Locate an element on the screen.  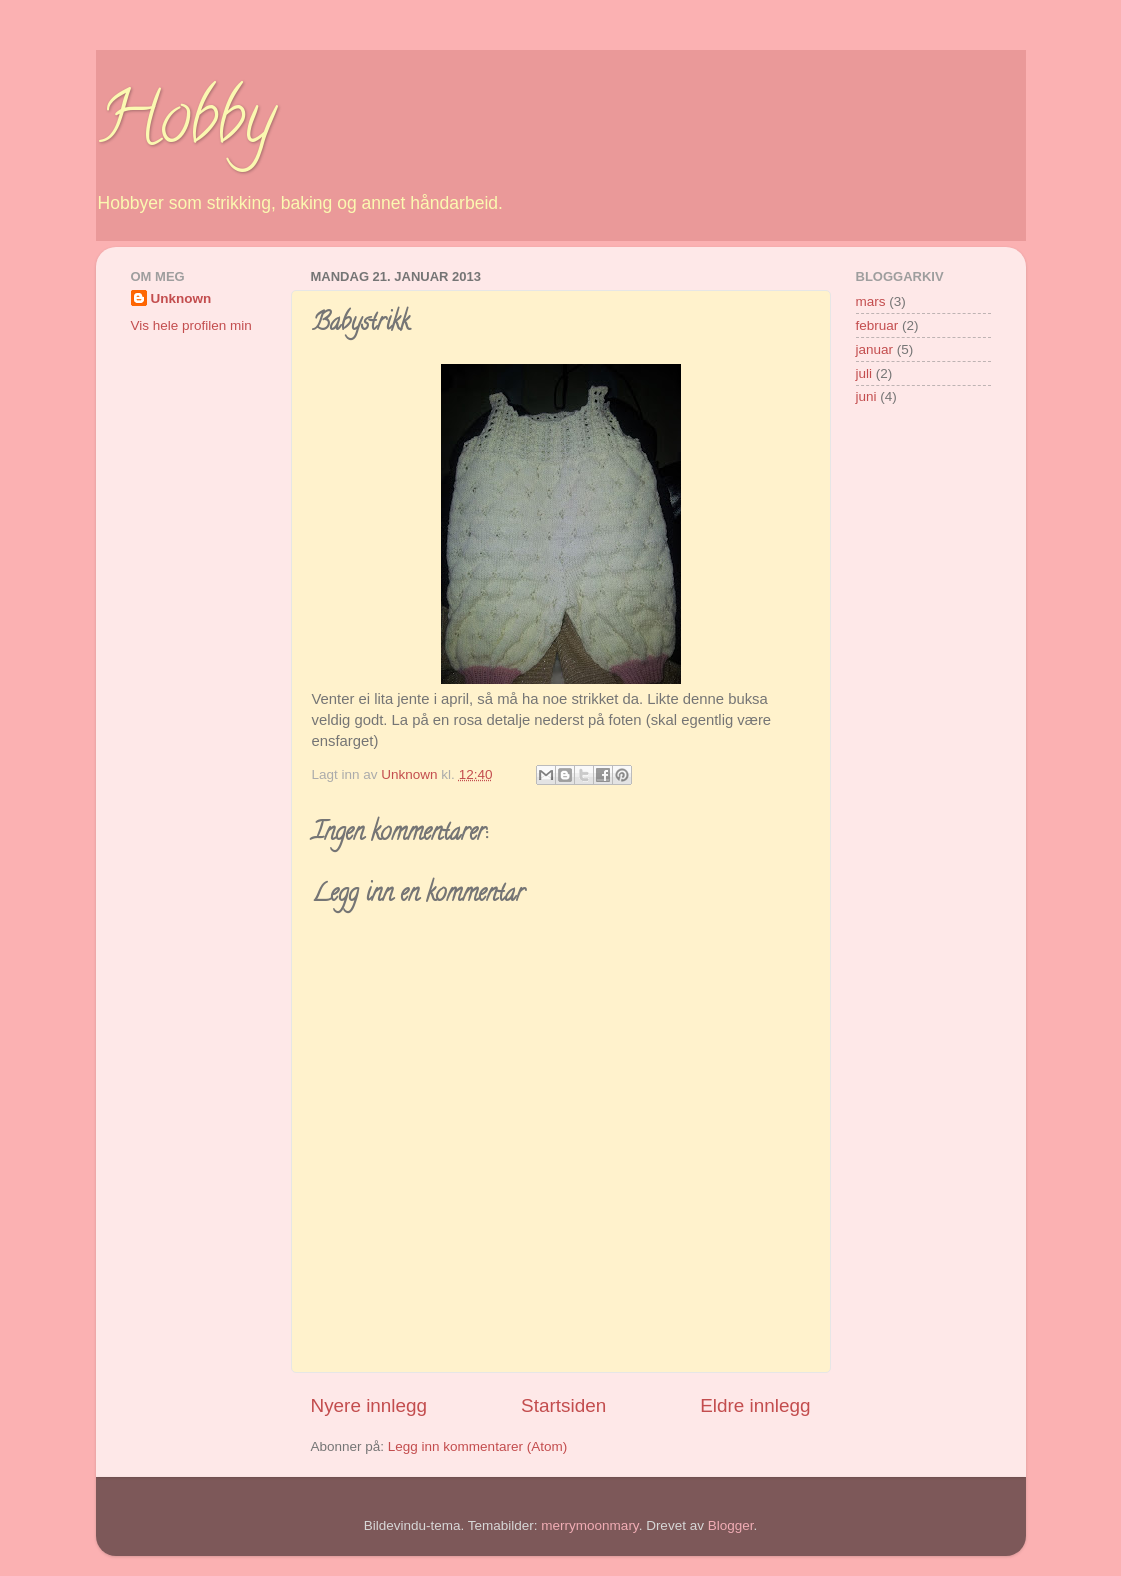
Nyere innlegg is located at coordinates (369, 1405).